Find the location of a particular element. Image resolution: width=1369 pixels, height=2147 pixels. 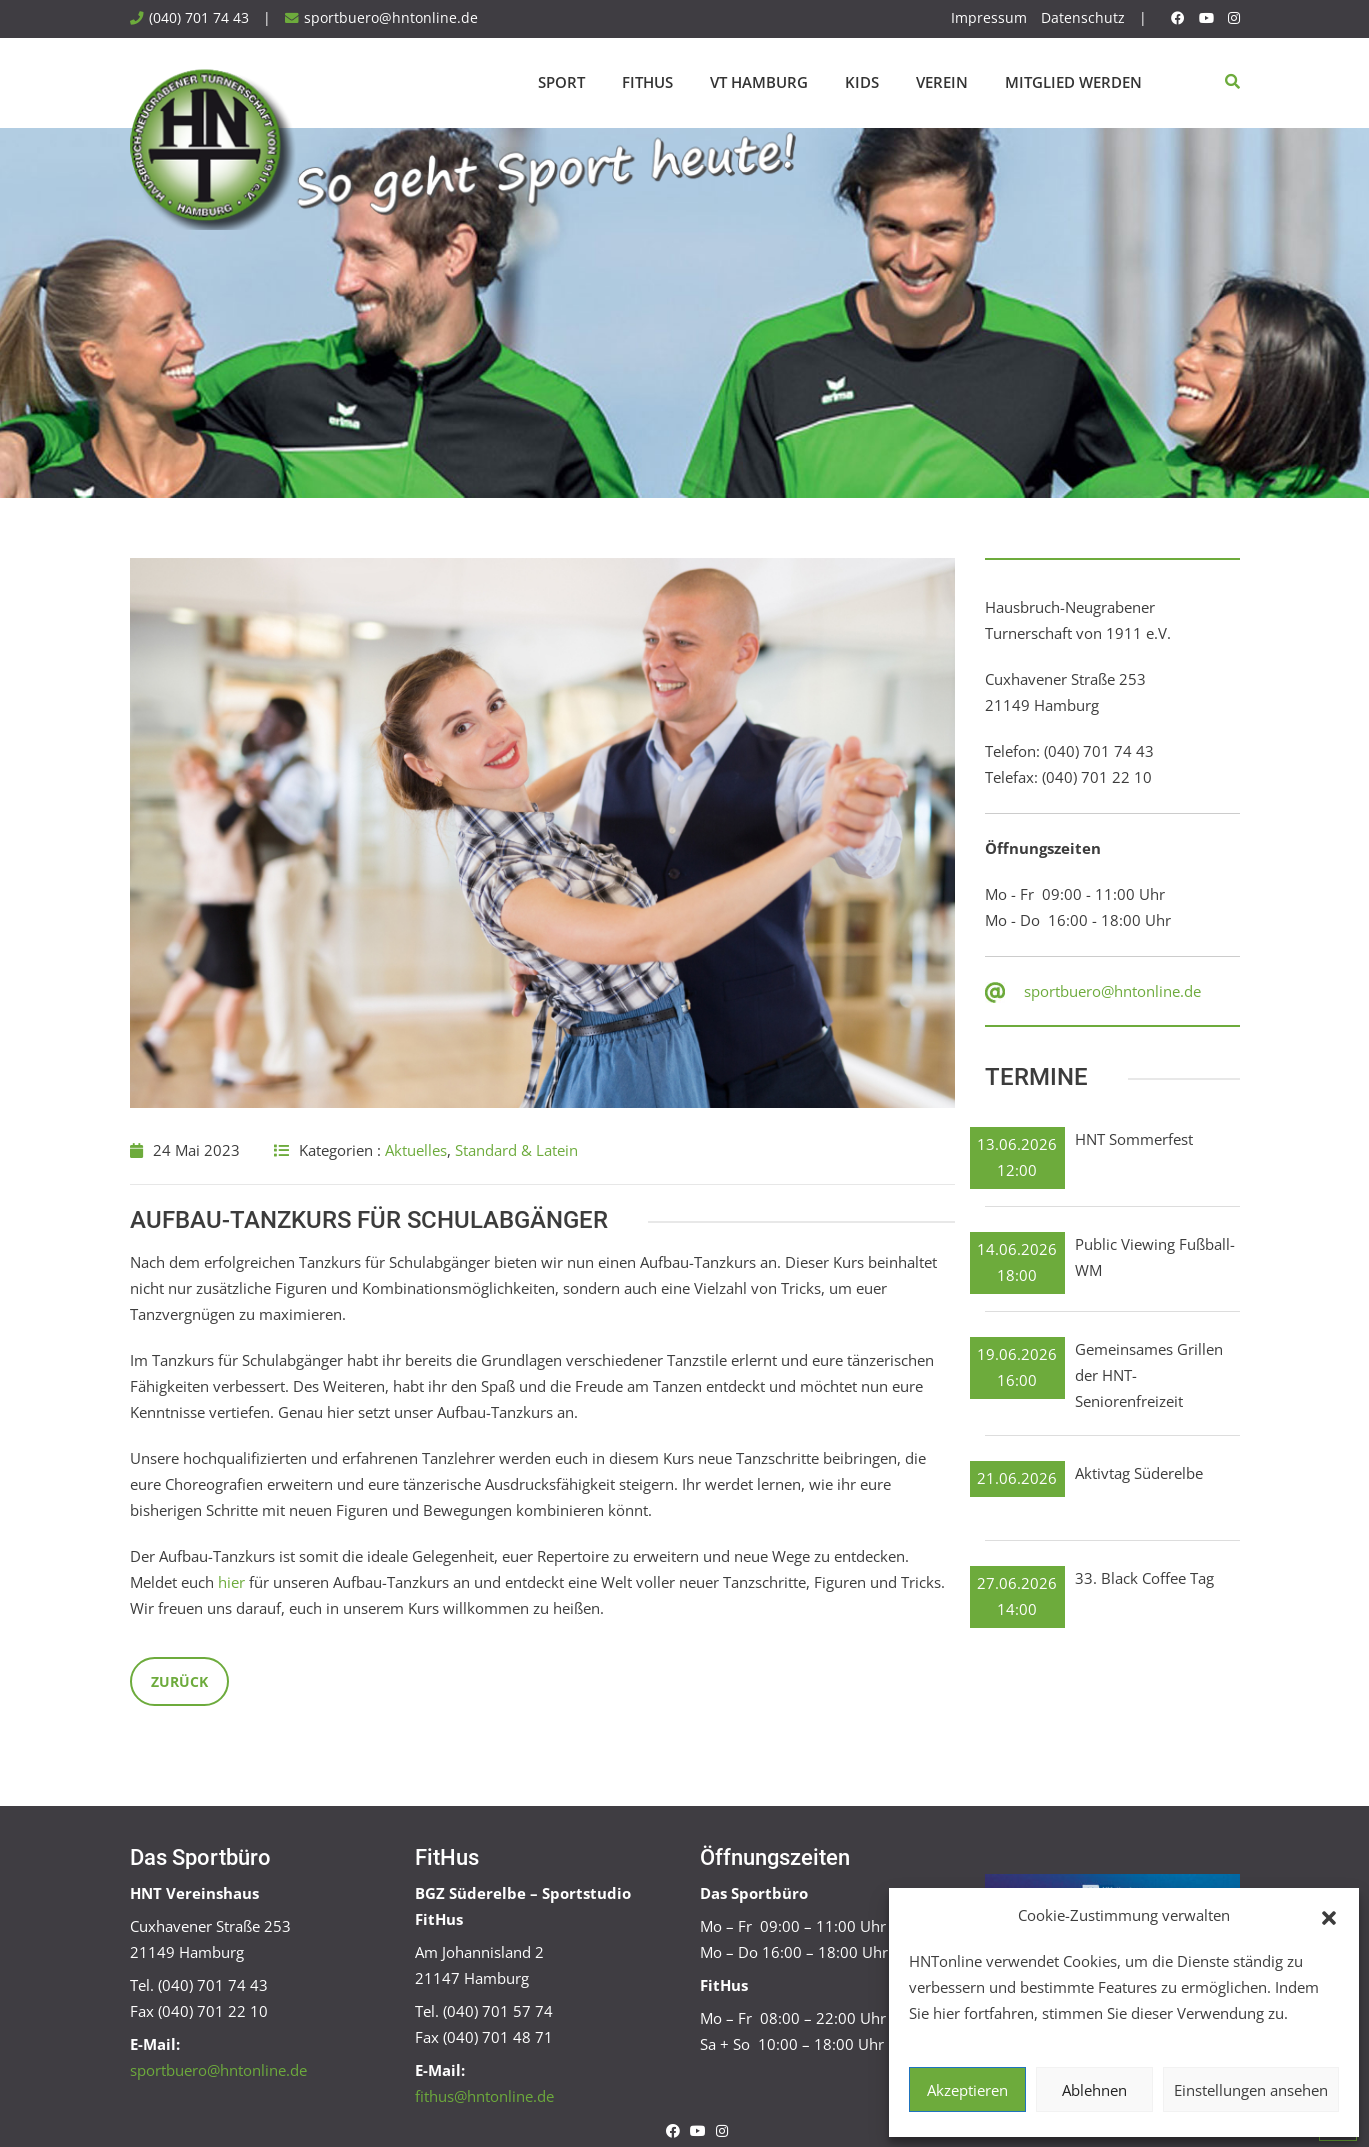

[button] is located at coordinates (1329, 1916).